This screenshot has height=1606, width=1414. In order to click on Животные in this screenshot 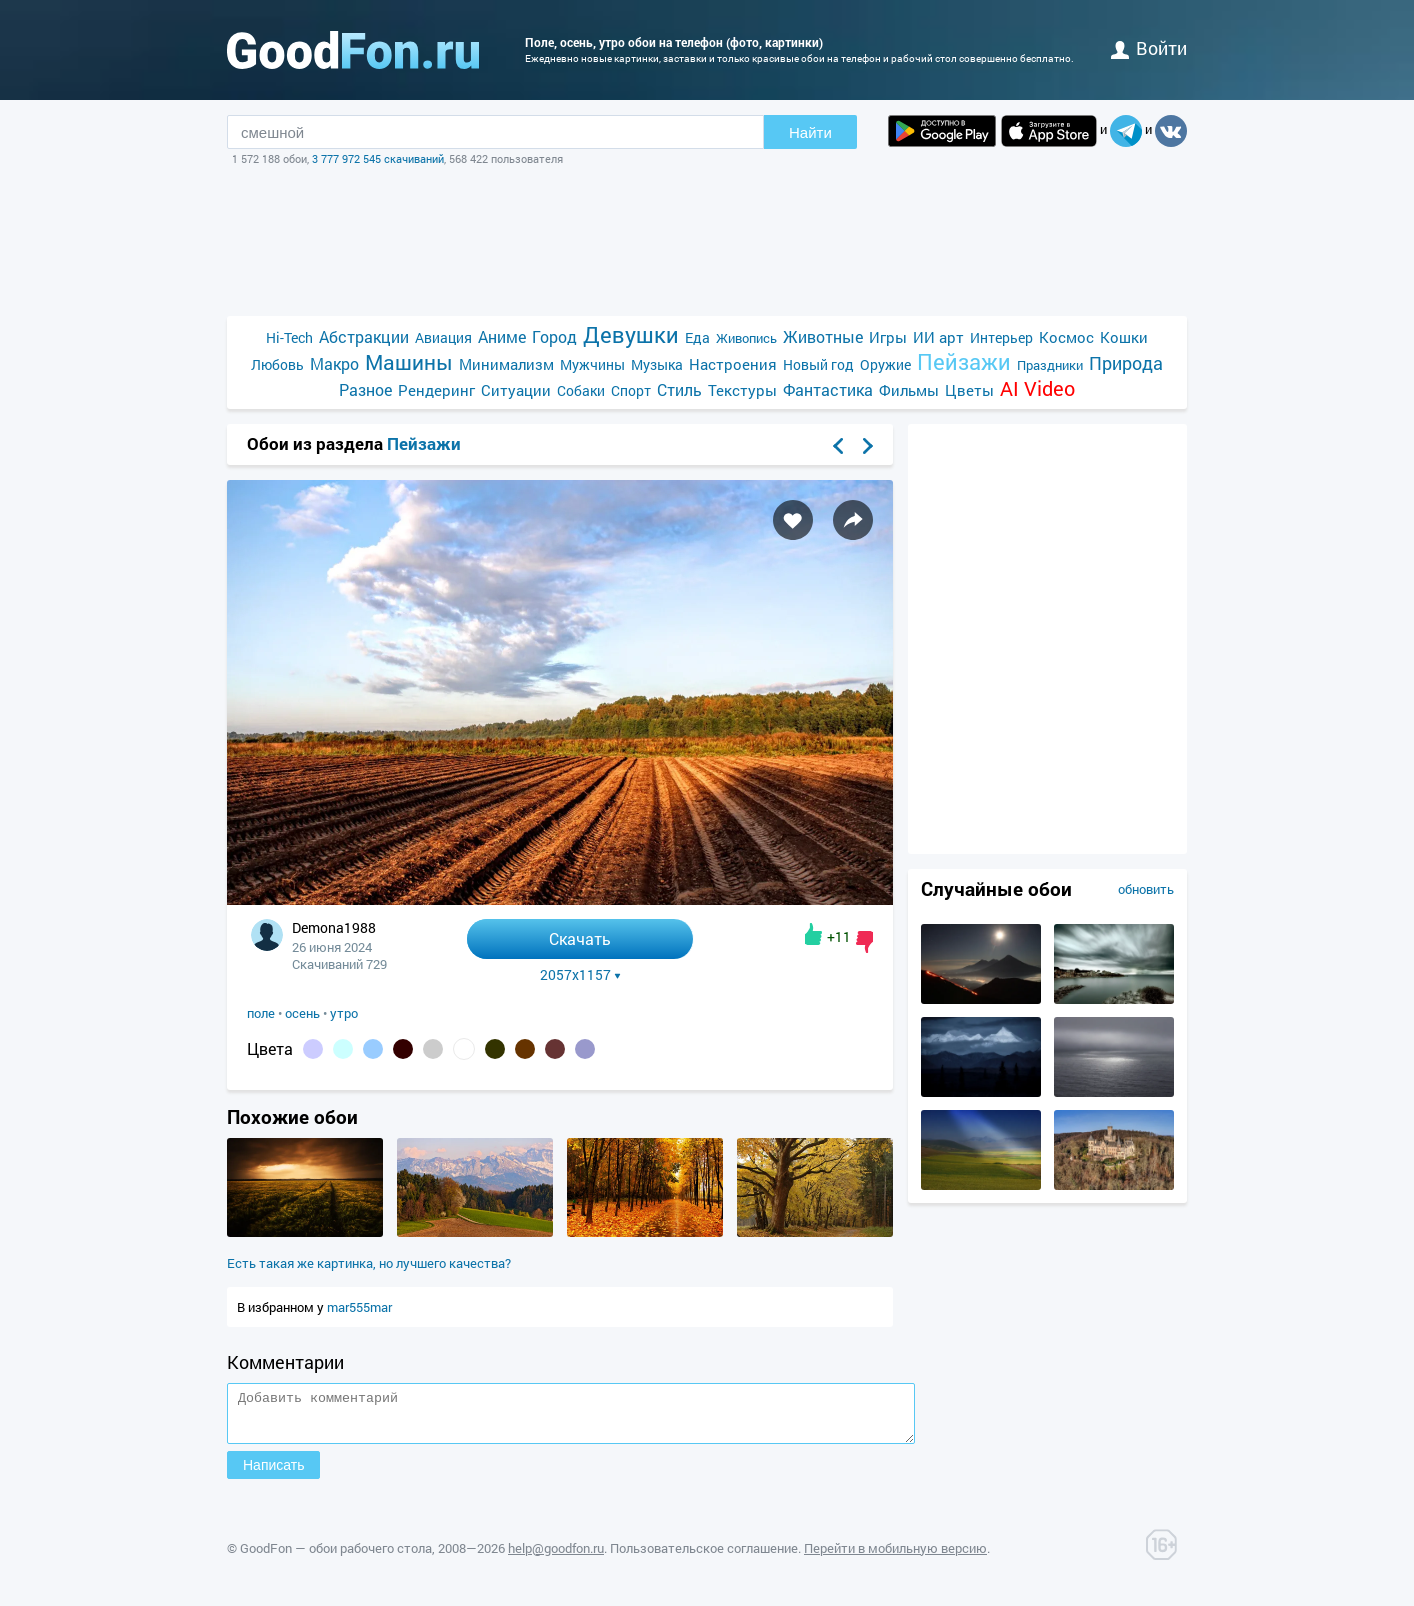, I will do `click(823, 336)`.